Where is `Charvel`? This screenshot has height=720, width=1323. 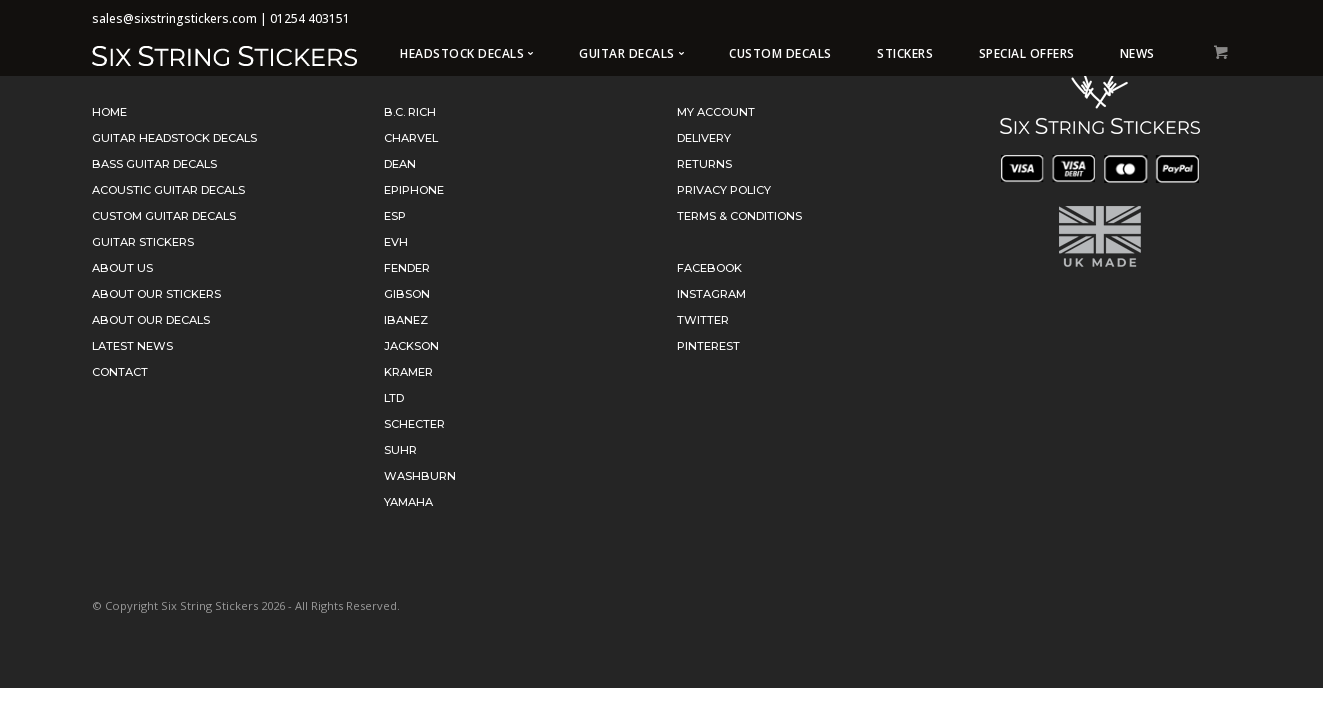
Charvel is located at coordinates (411, 138).